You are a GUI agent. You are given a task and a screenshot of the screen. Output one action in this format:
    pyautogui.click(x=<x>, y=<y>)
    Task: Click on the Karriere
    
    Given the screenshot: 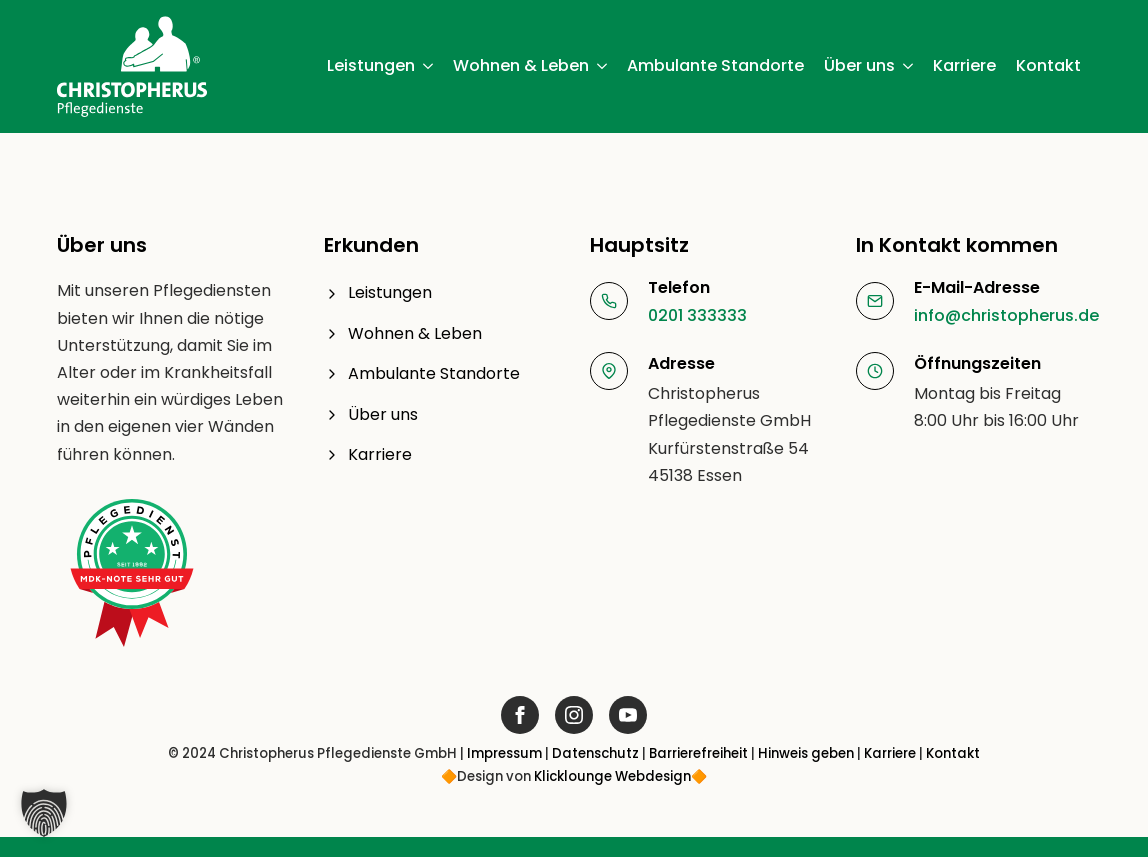 What is the action you would take?
    pyautogui.click(x=964, y=65)
    